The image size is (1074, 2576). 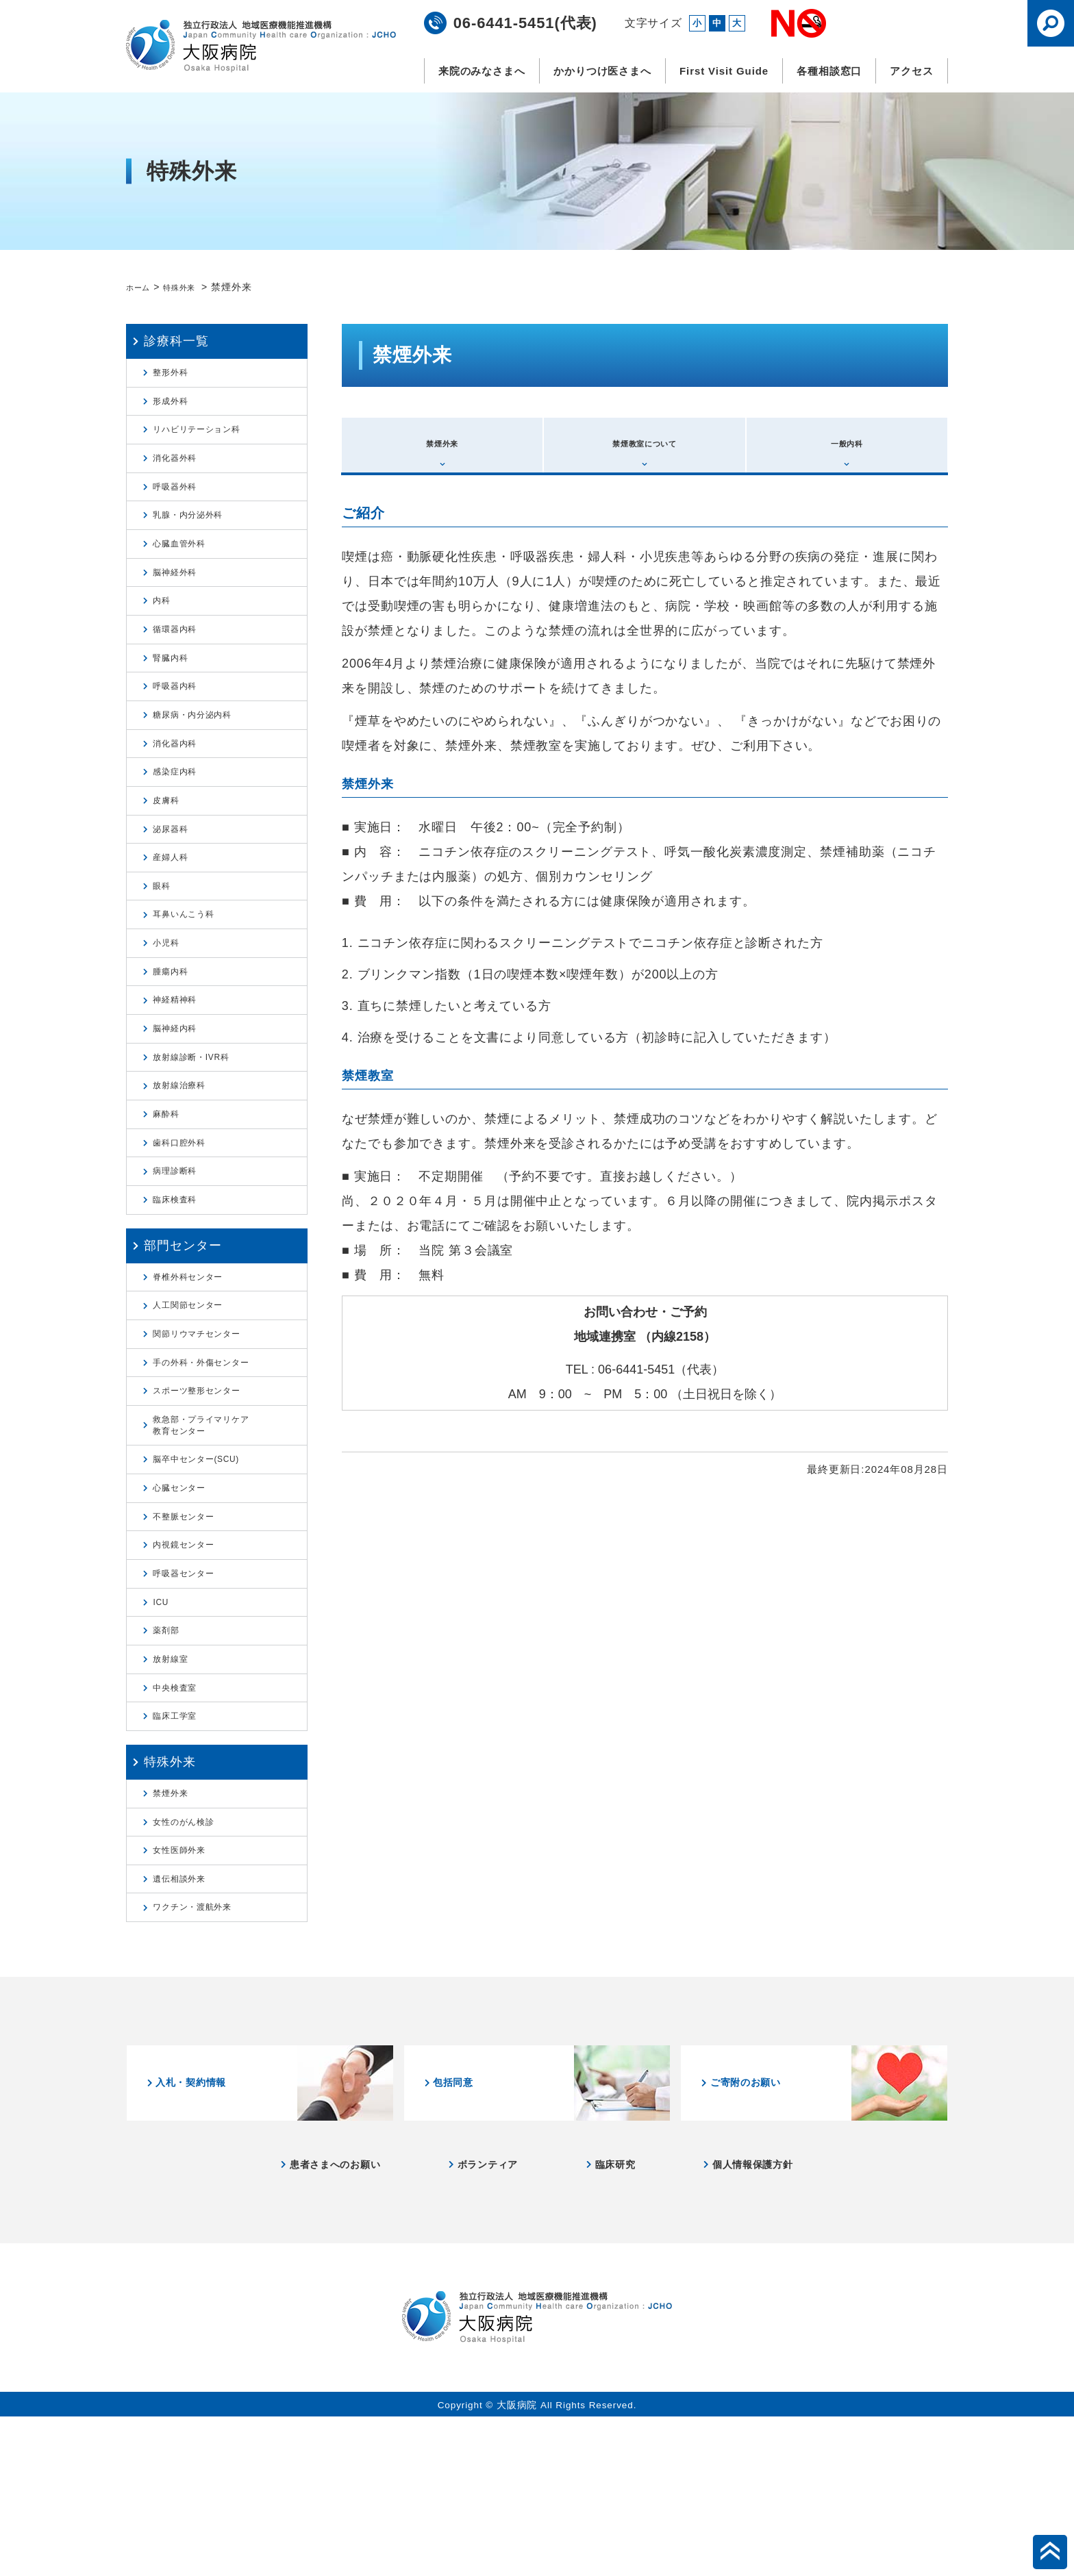 What do you see at coordinates (192, 286) in the screenshot?
I see `特殊外来` at bounding box center [192, 286].